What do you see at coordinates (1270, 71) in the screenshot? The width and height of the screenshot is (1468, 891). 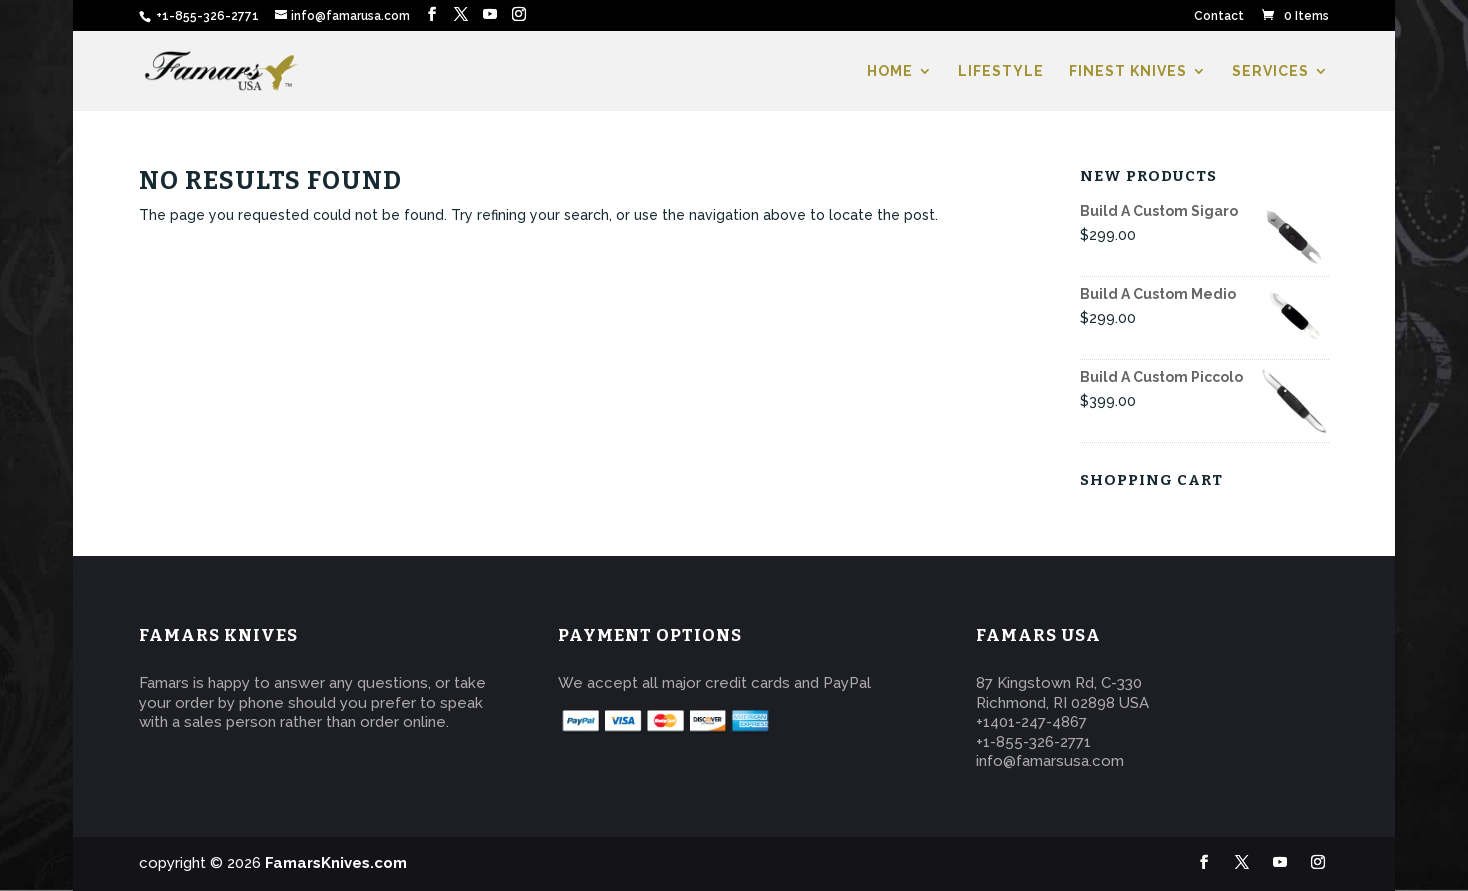 I see `SERVICES` at bounding box center [1270, 71].